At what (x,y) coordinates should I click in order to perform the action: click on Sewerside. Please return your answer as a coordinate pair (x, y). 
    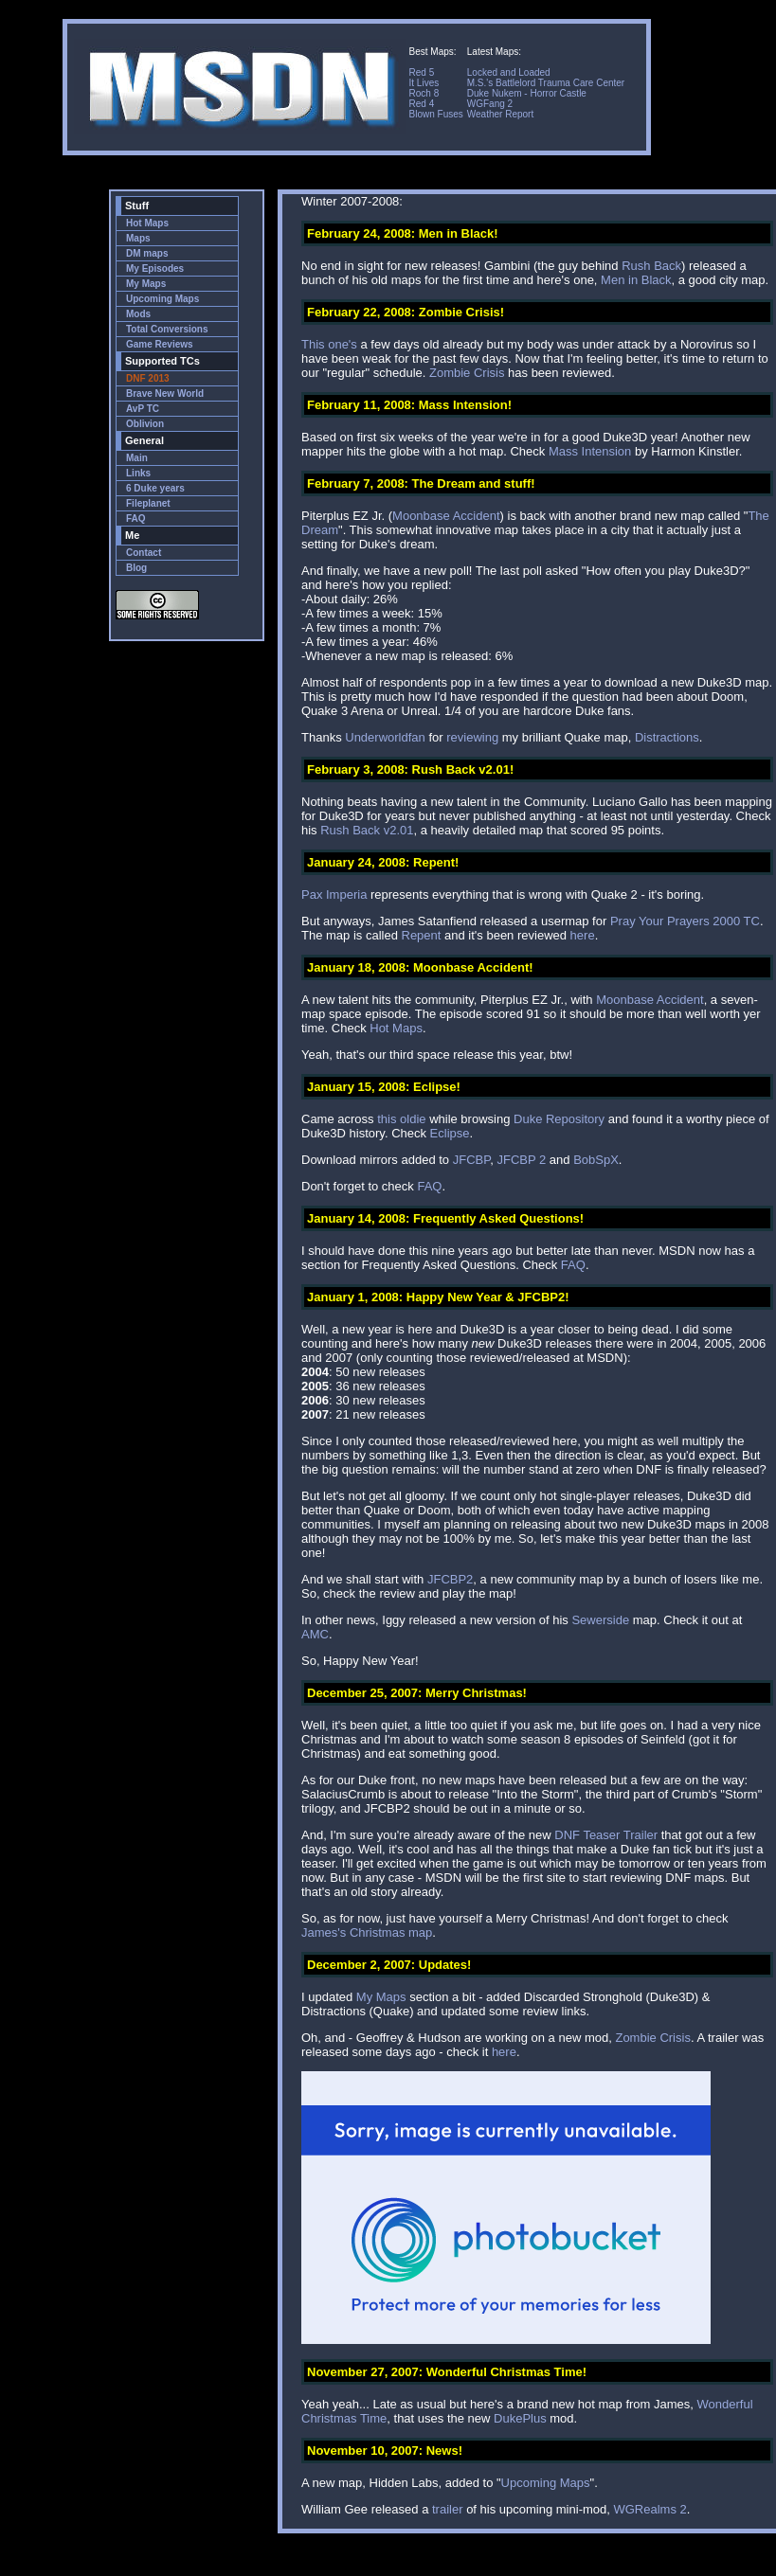
    Looking at the image, I should click on (600, 1620).